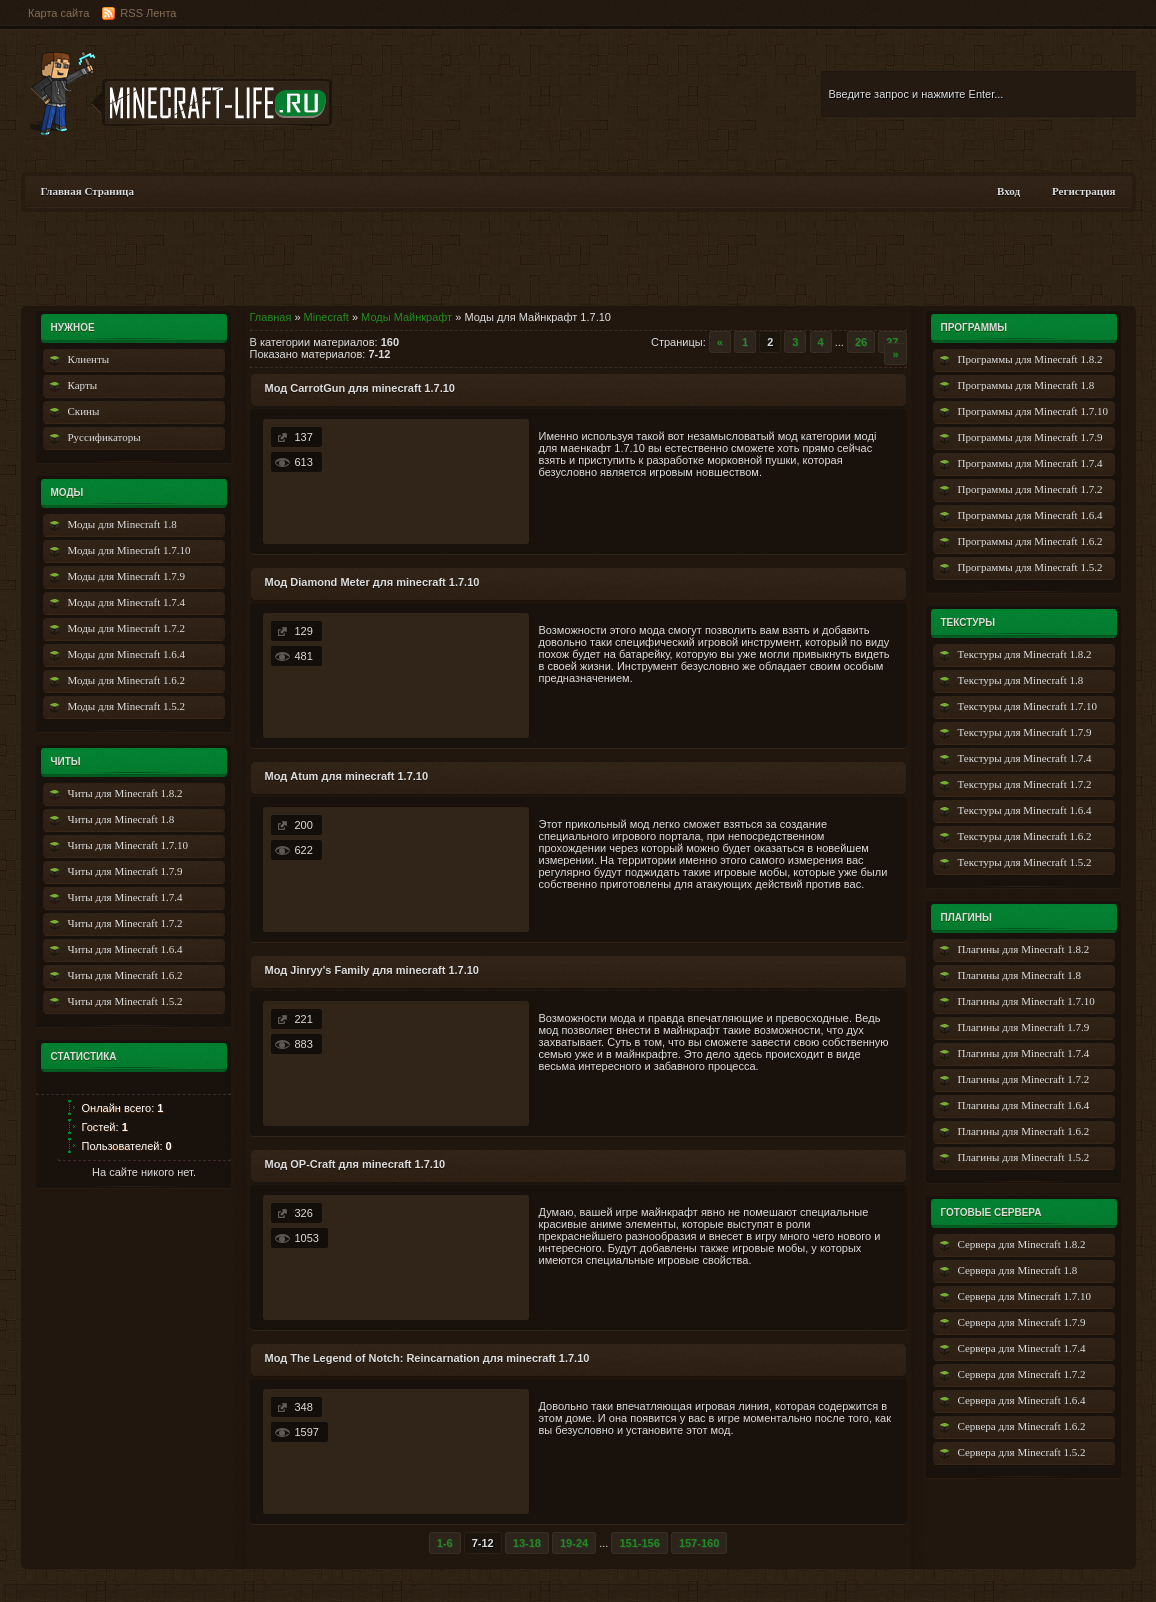 This screenshot has height=1602, width=1156. What do you see at coordinates (1024, 1157) in the screenshot?
I see `Плагины для Minecraft 1.5.2` at bounding box center [1024, 1157].